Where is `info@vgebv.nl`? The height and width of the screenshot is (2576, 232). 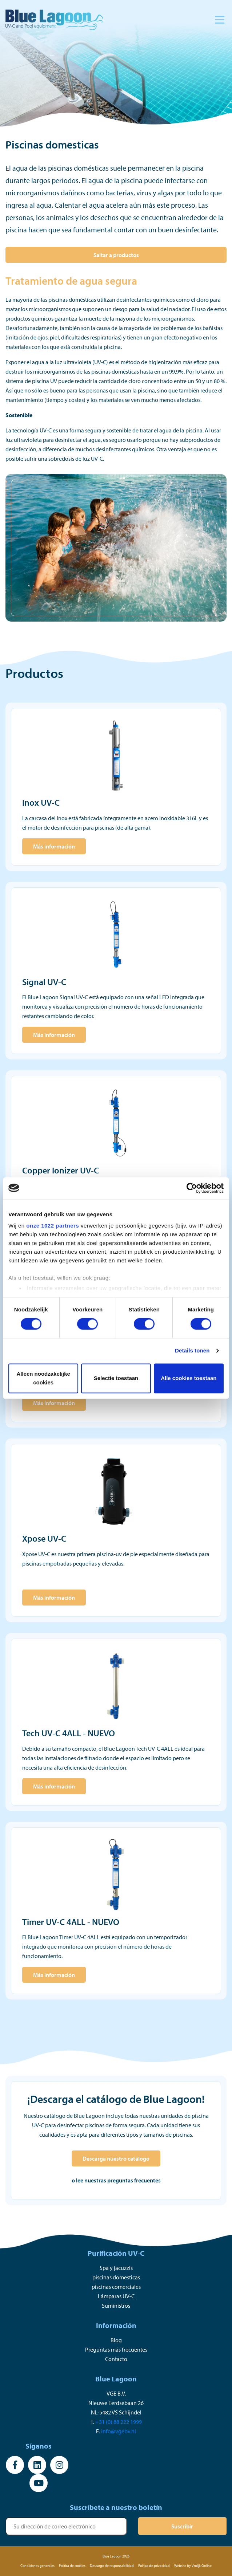
info@vgebv.nl is located at coordinates (118, 2431).